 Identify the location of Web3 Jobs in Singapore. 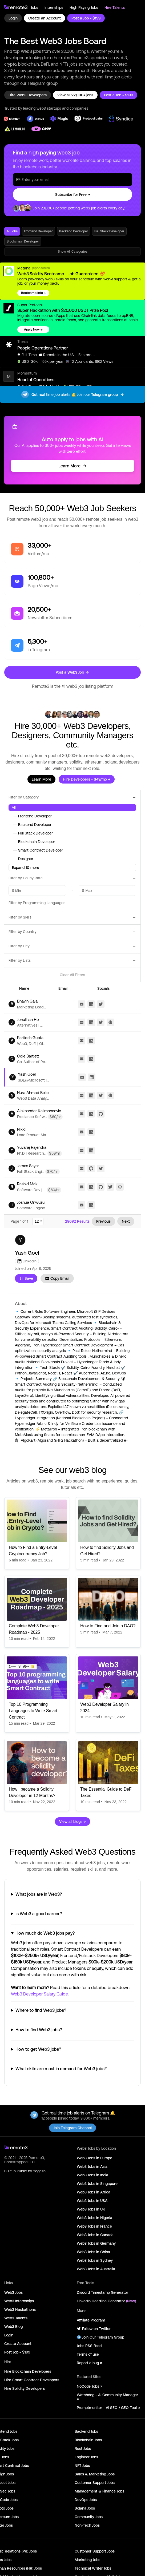
(97, 2183).